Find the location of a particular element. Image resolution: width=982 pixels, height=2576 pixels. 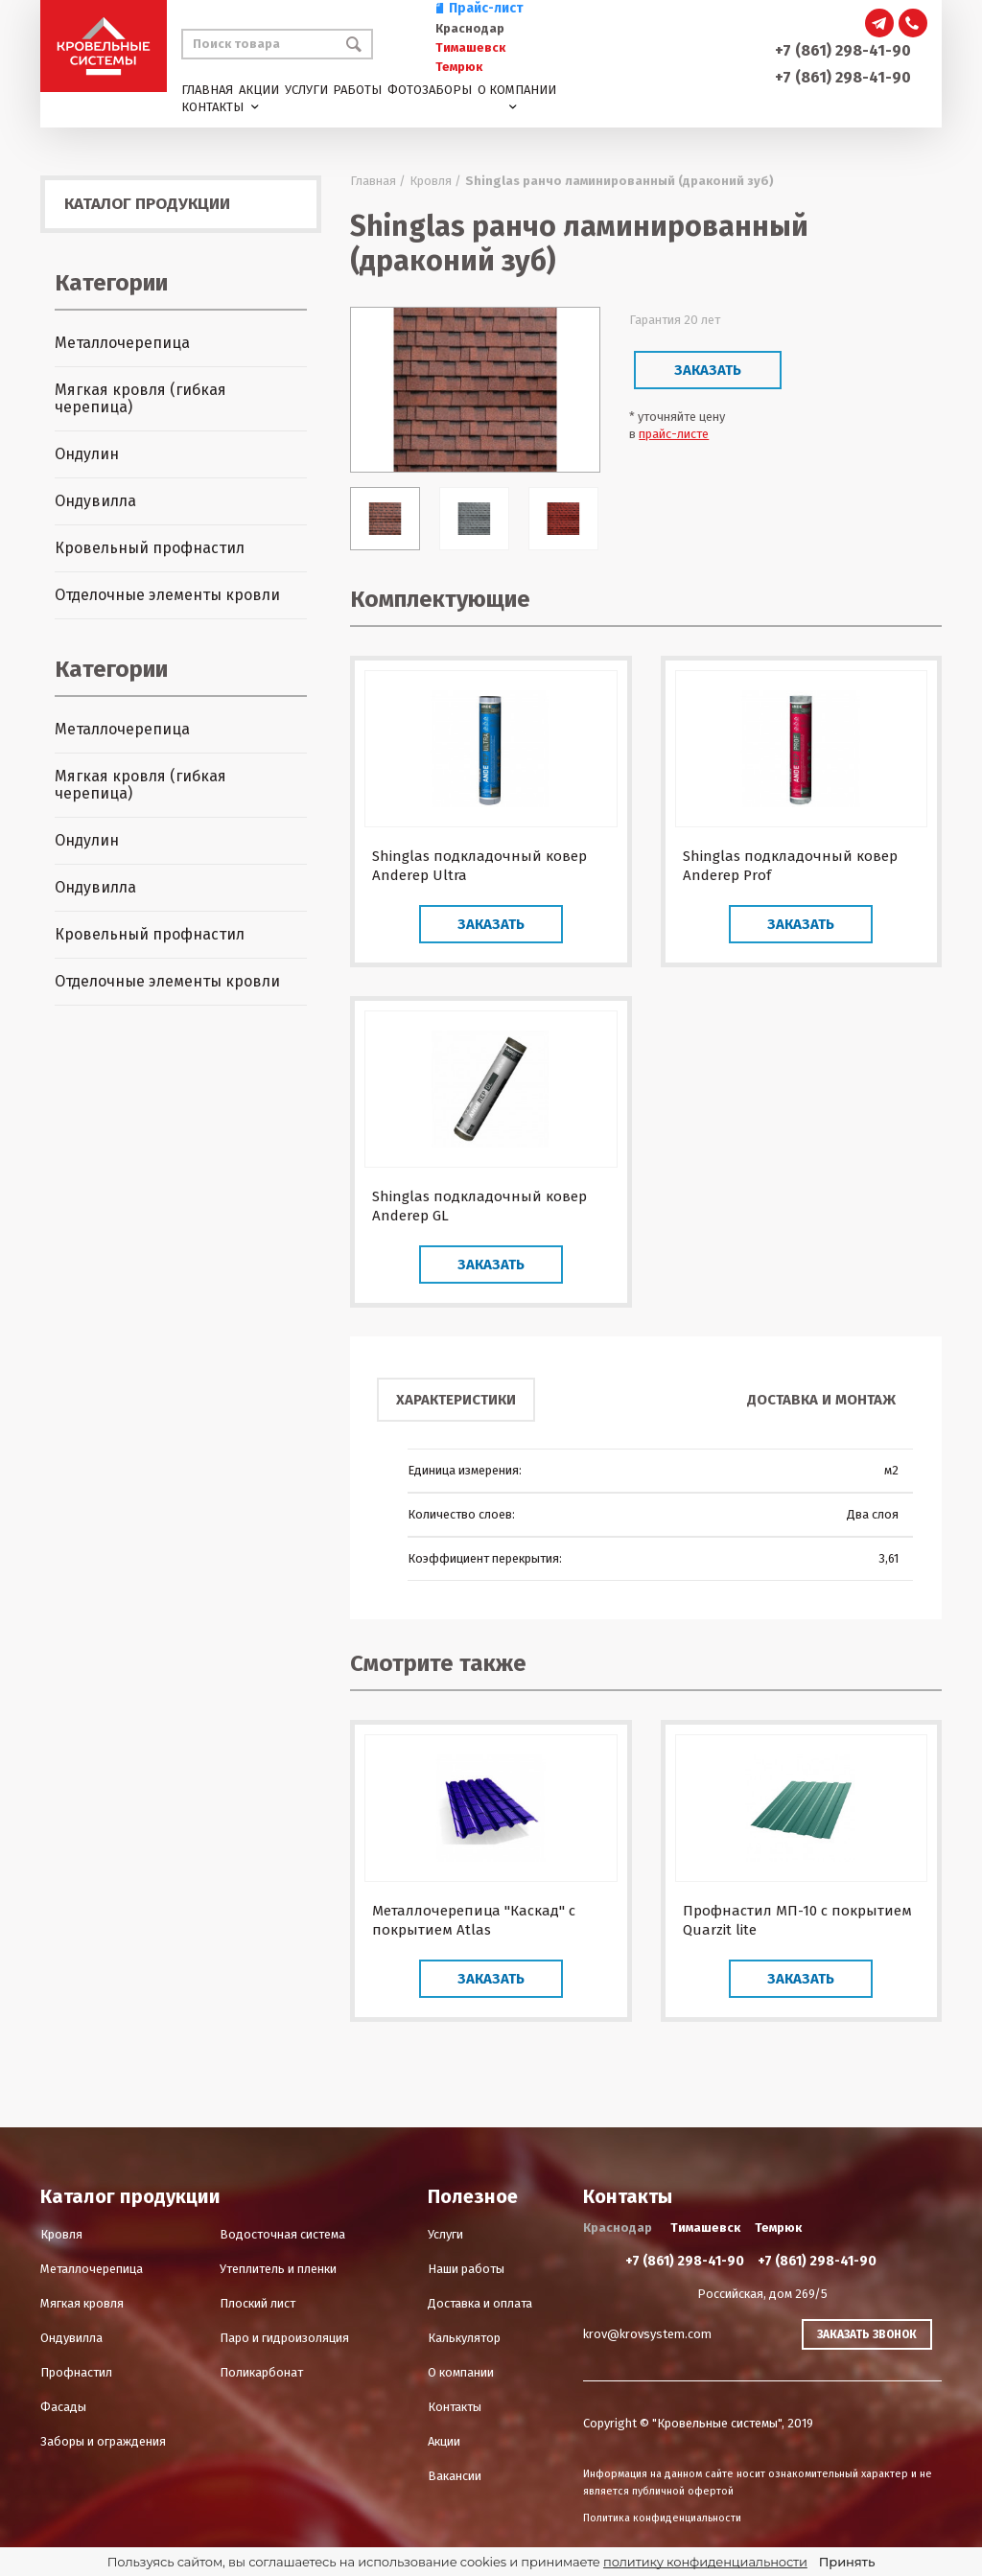

Главная is located at coordinates (207, 89).